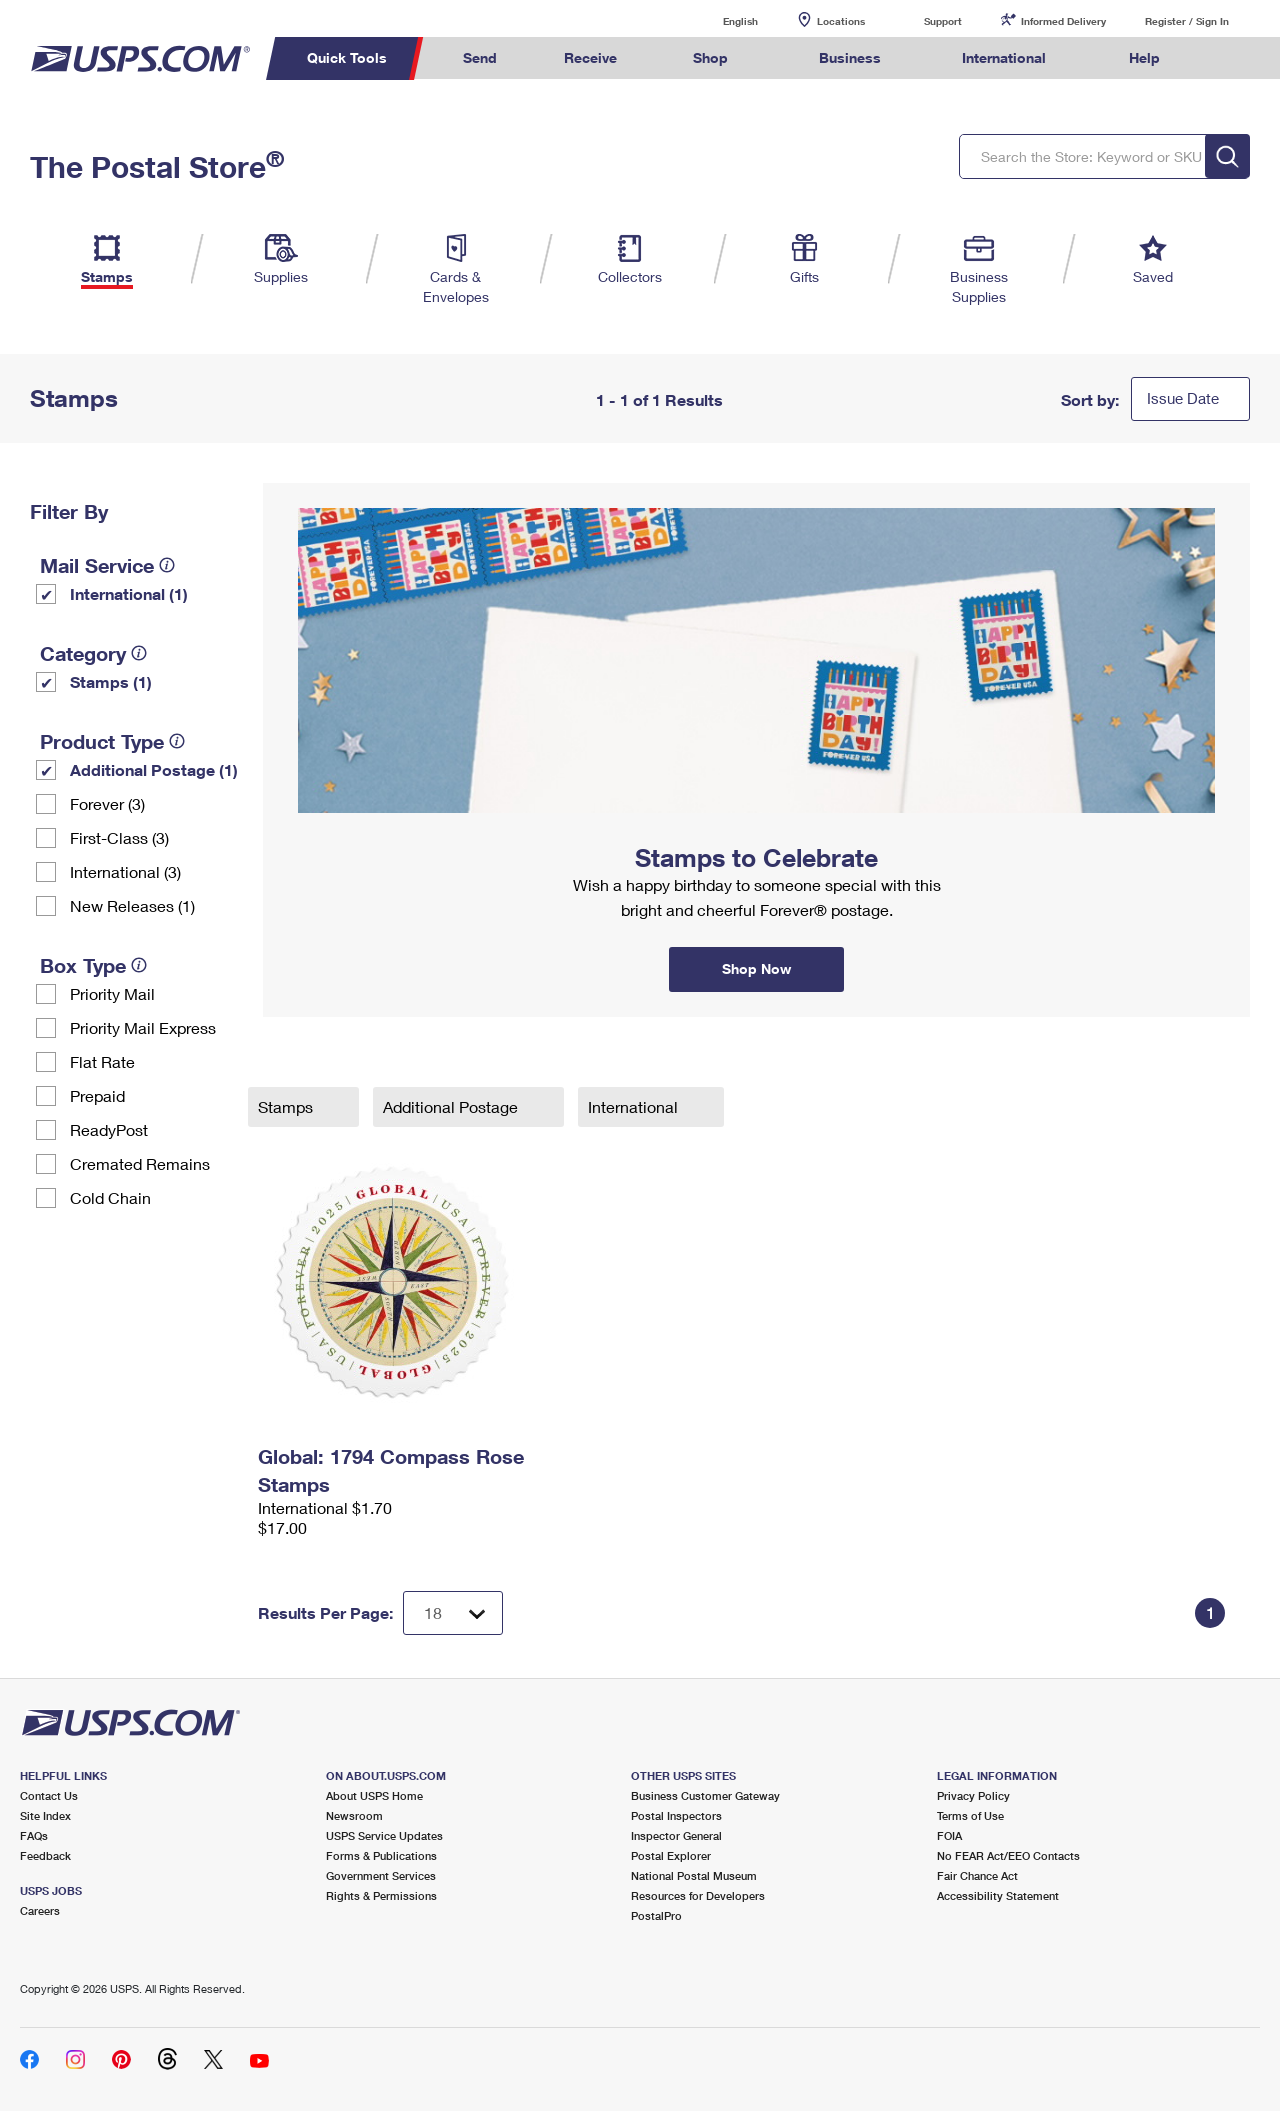 This screenshot has width=1280, height=2111. Describe the element at coordinates (97, 1095) in the screenshot. I see `Prepaid` at that location.